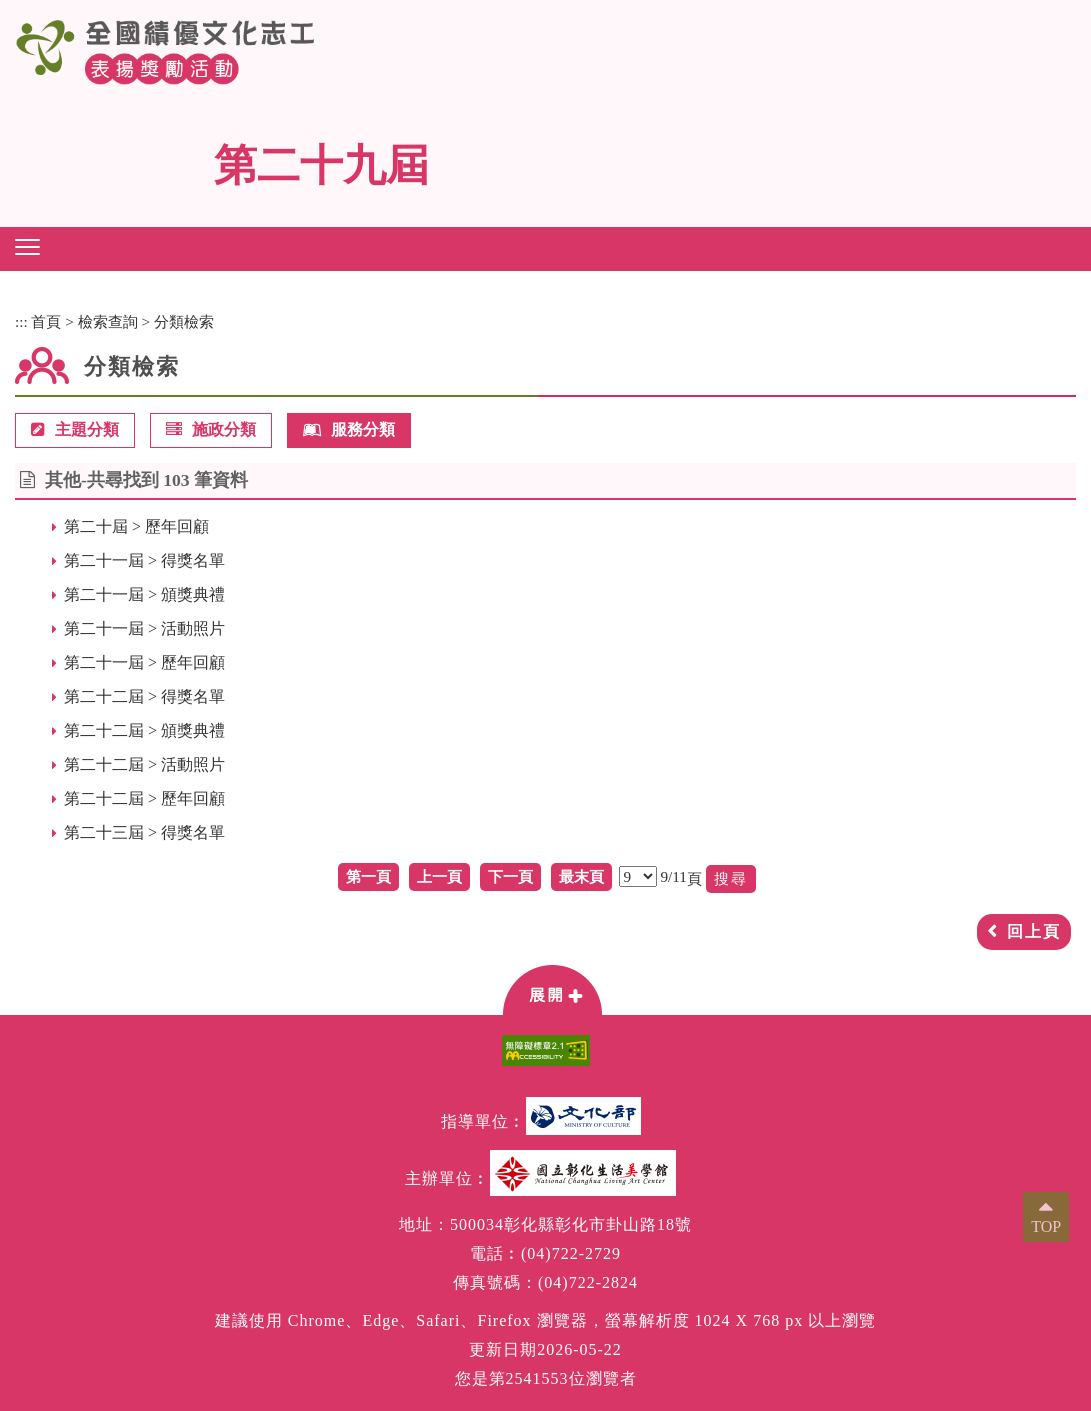  What do you see at coordinates (46, 321) in the screenshot?
I see `首頁` at bounding box center [46, 321].